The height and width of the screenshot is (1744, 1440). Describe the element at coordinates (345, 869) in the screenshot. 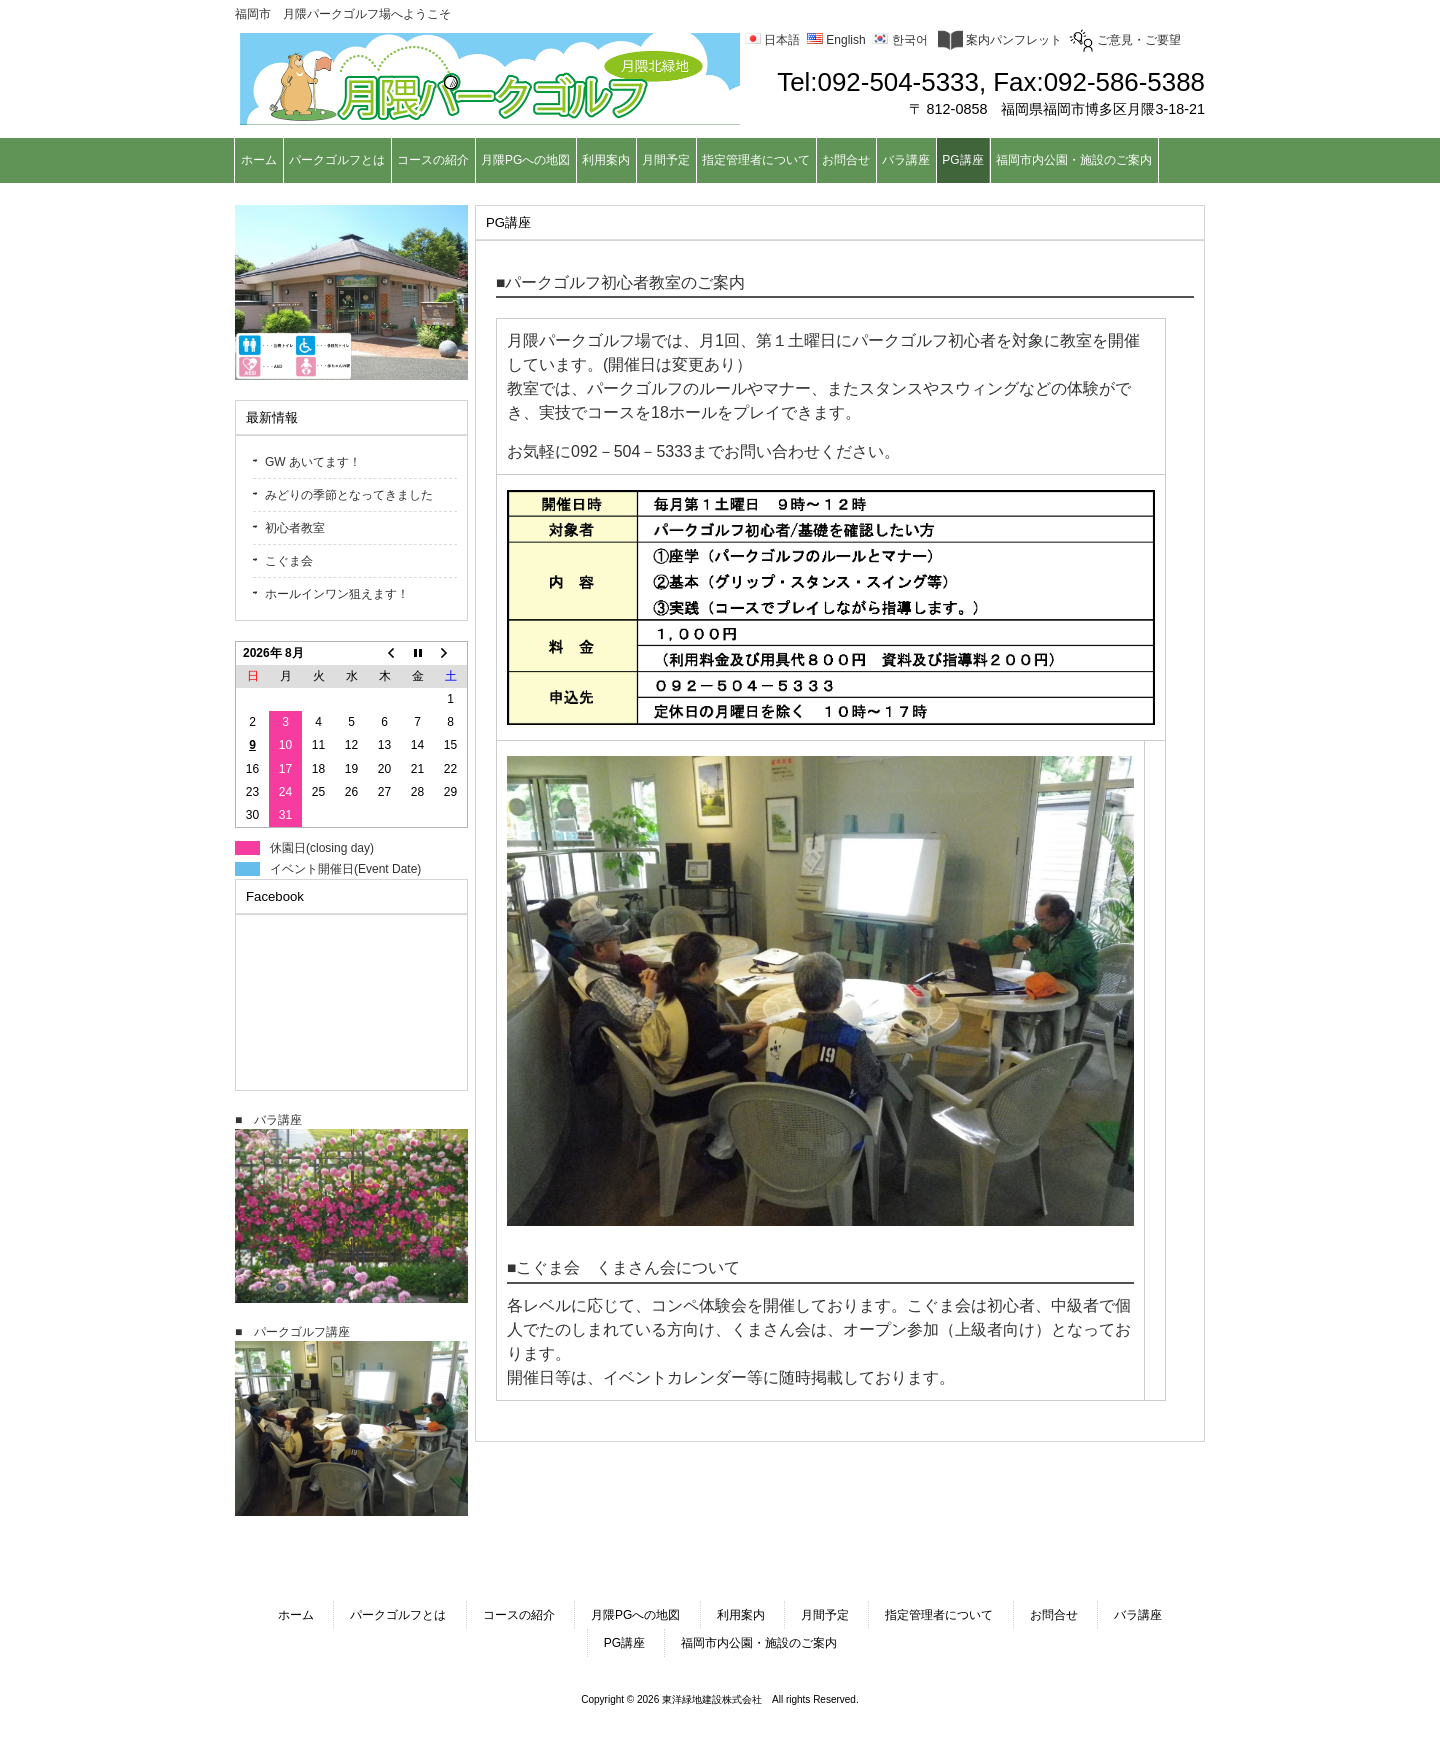

I see `イベント開催日(Event Date)` at that location.